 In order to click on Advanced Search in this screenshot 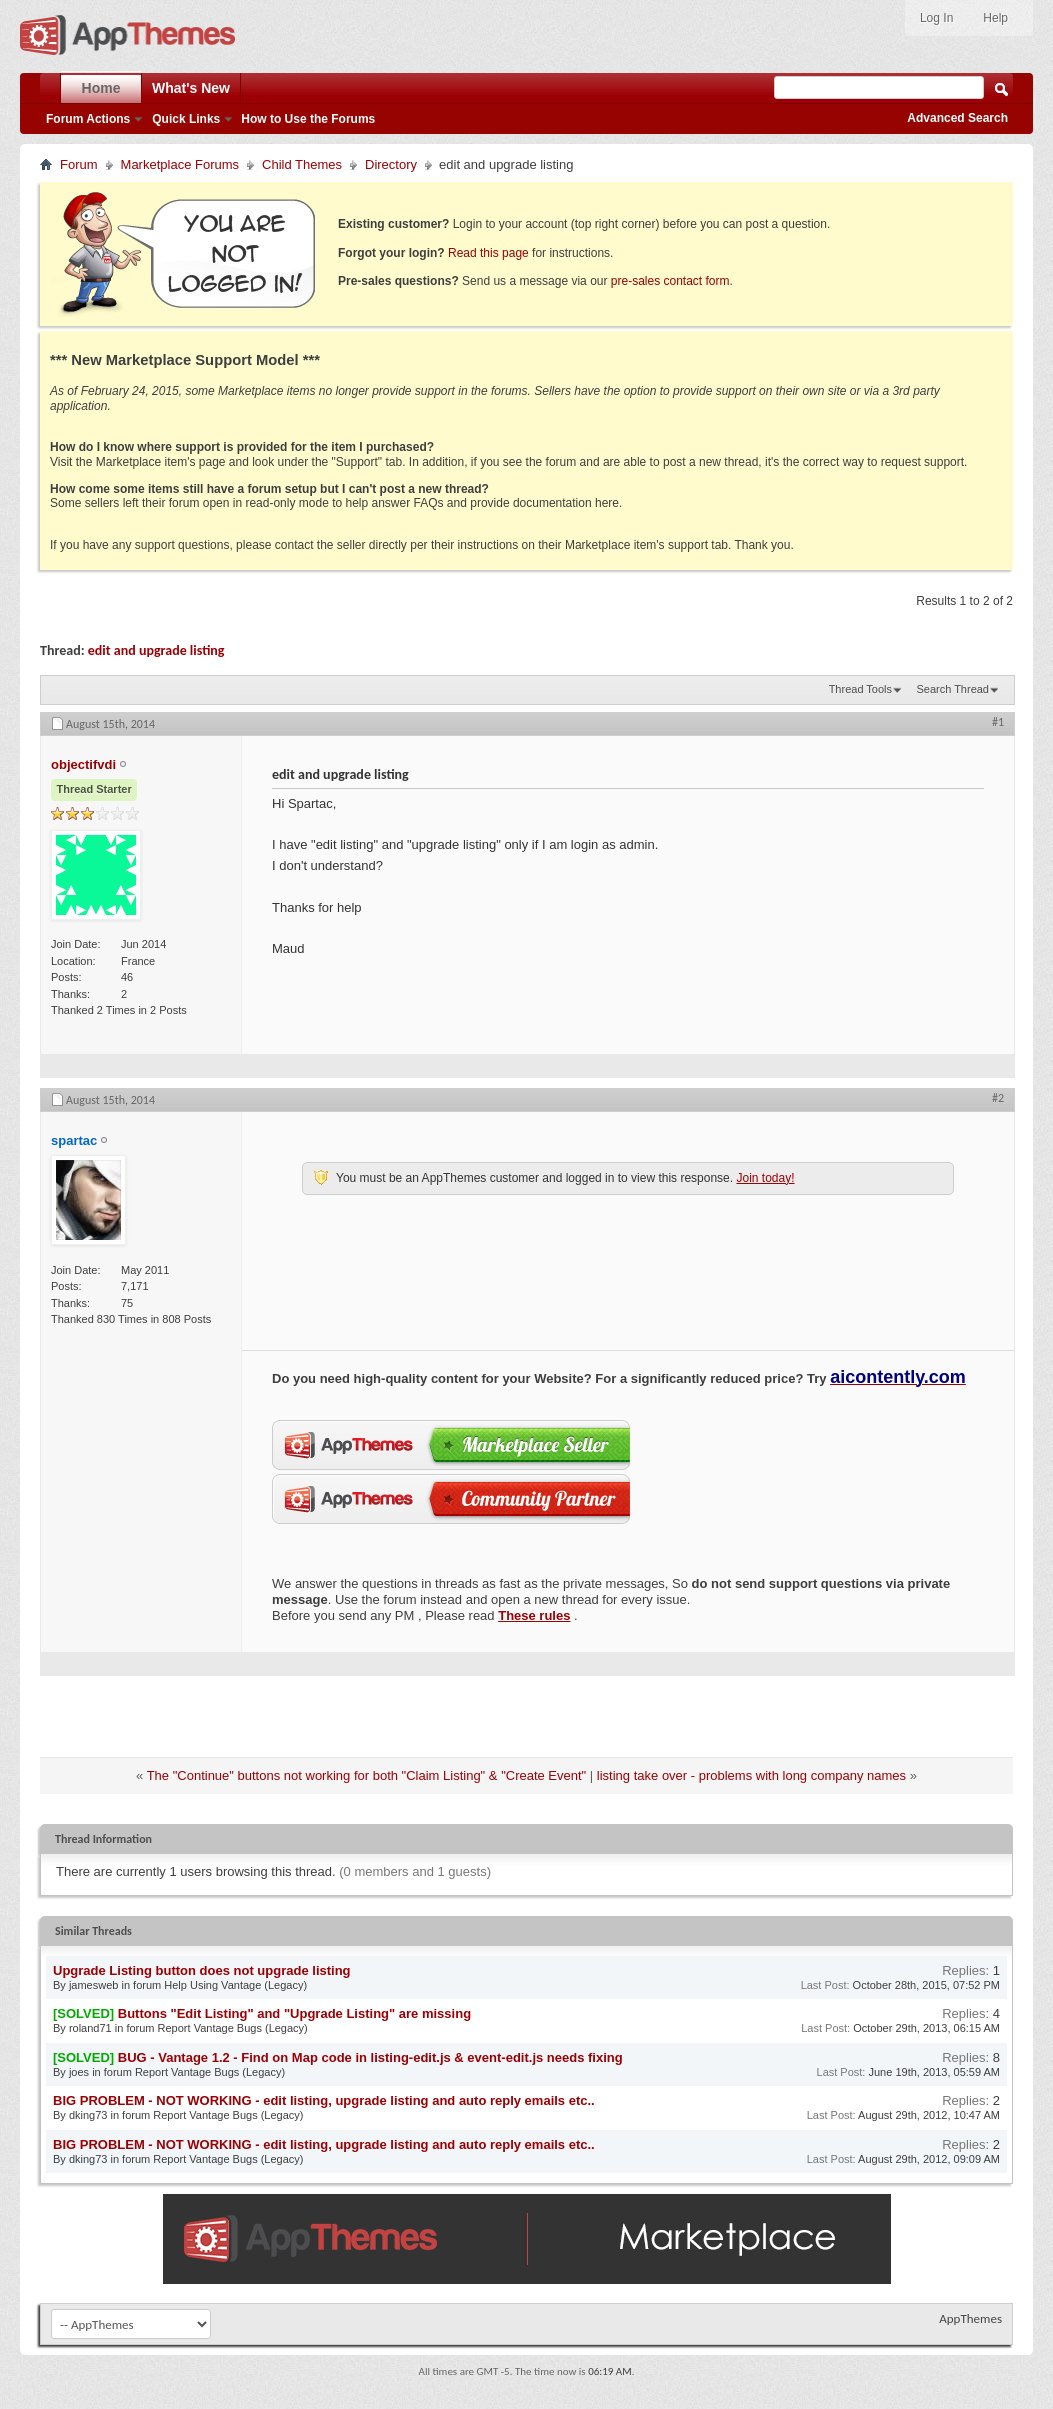, I will do `click(957, 118)`.